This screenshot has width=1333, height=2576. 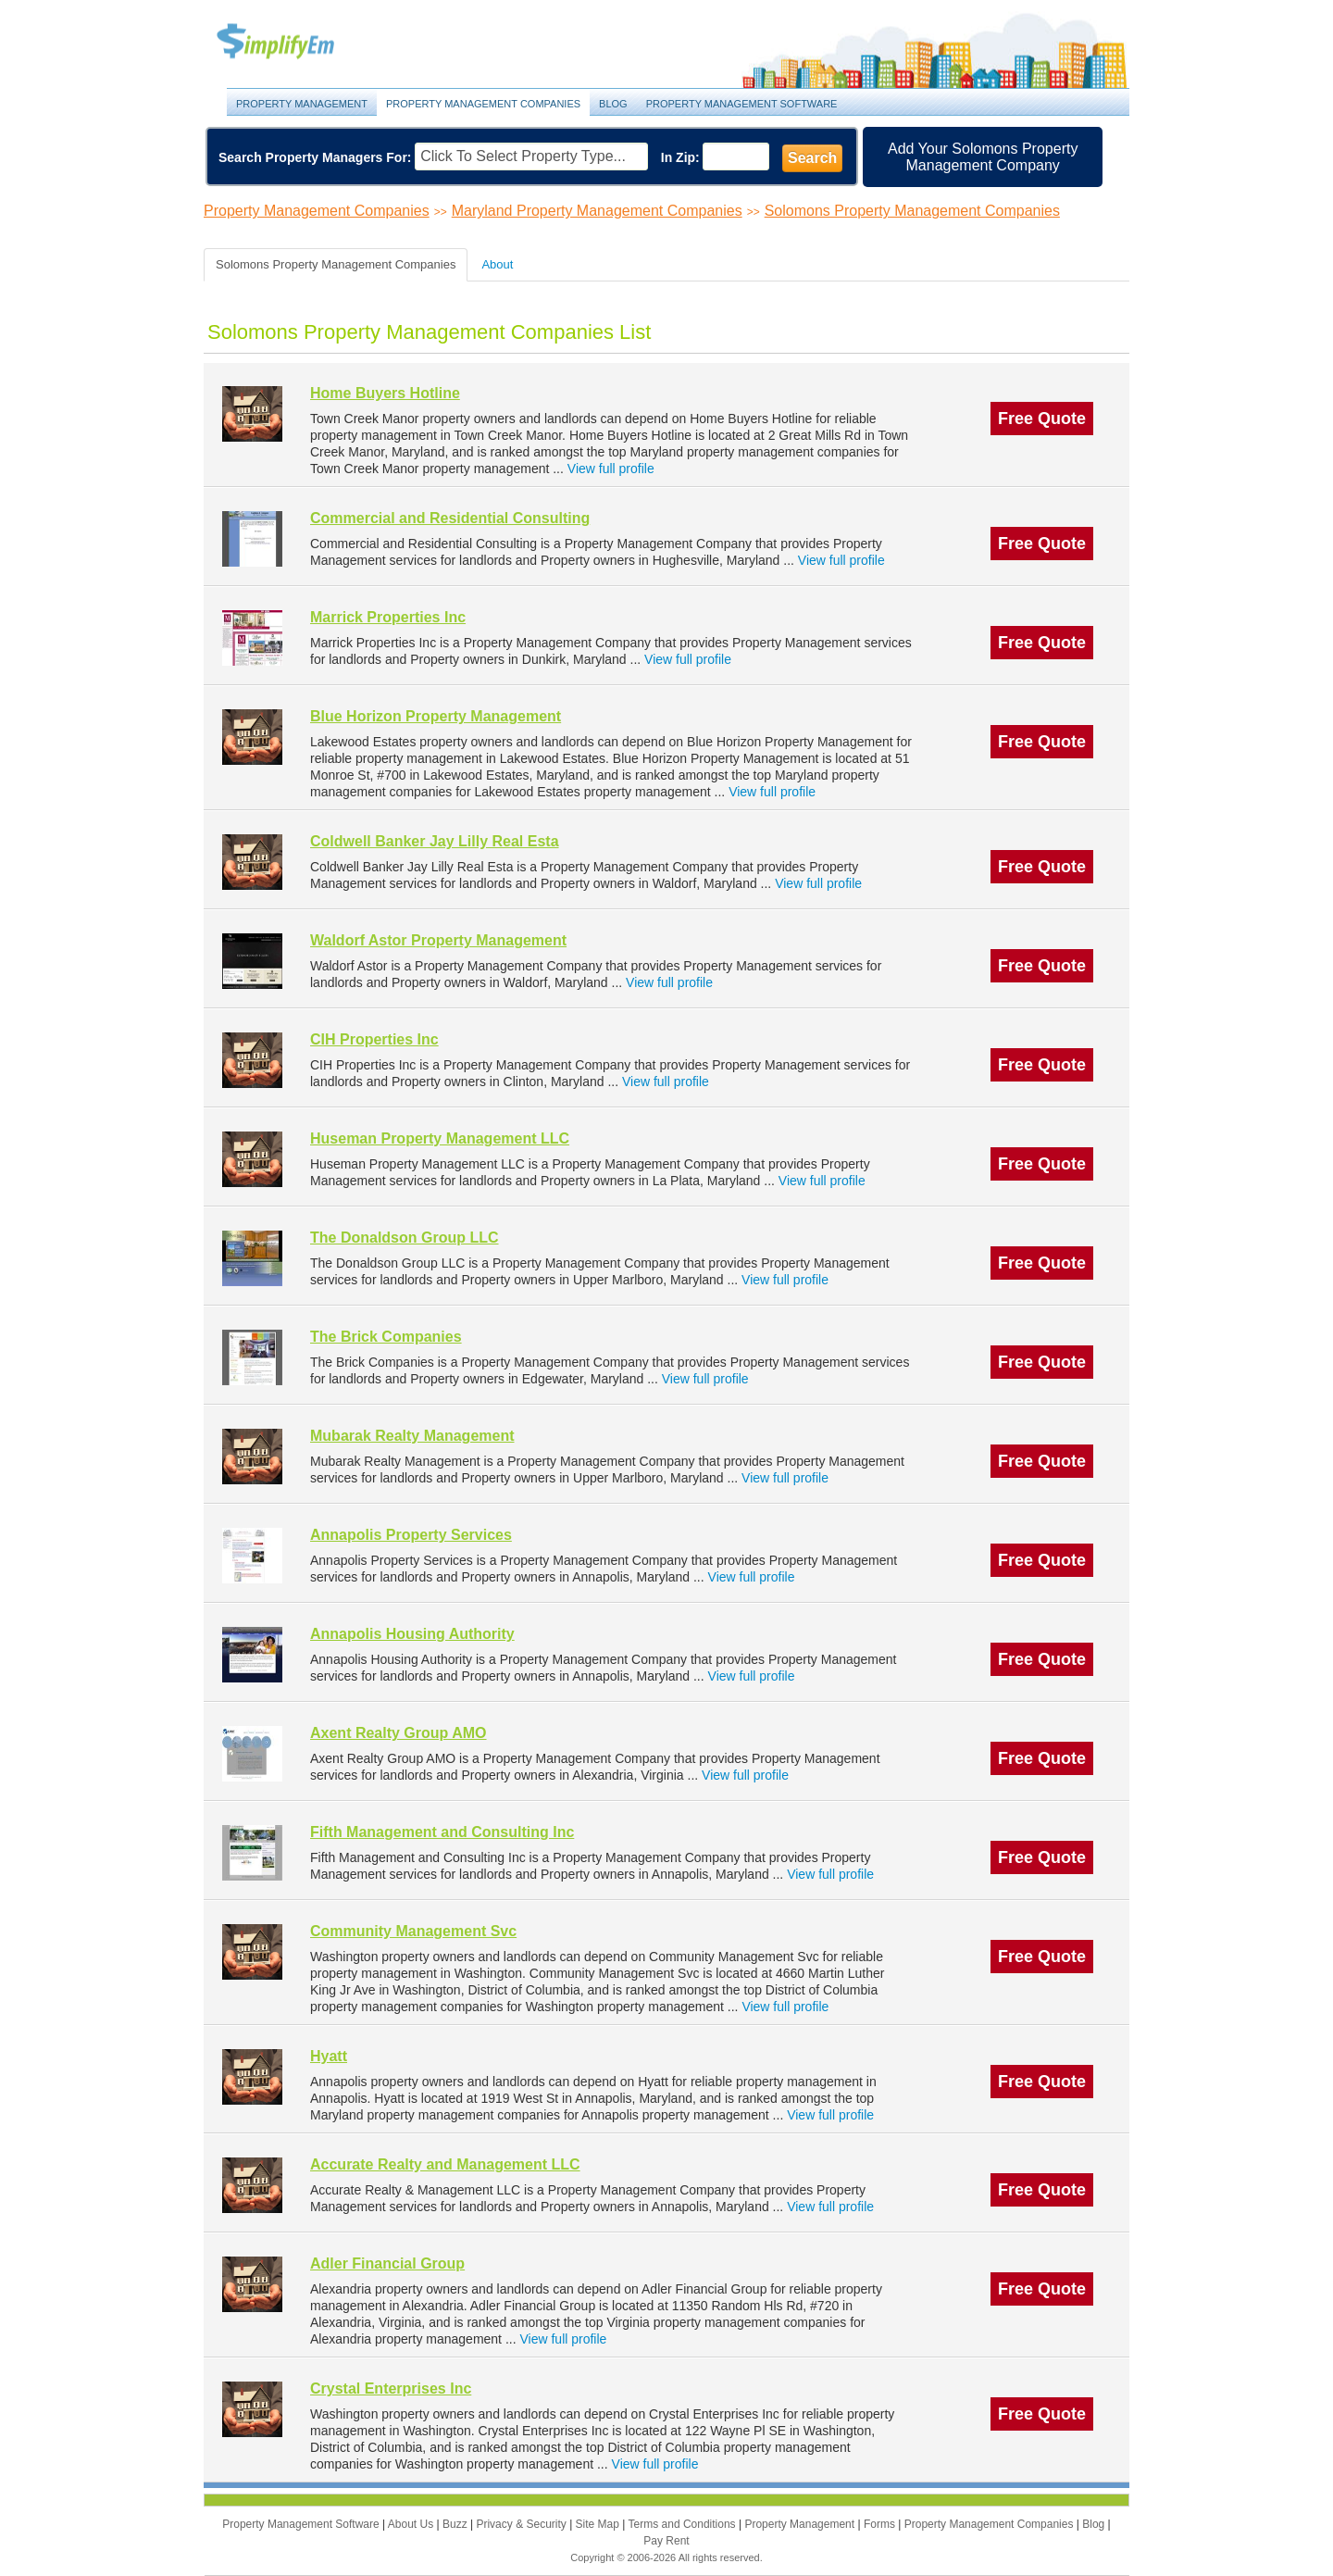 I want to click on Mubarak Realty Management, so click(x=412, y=1436).